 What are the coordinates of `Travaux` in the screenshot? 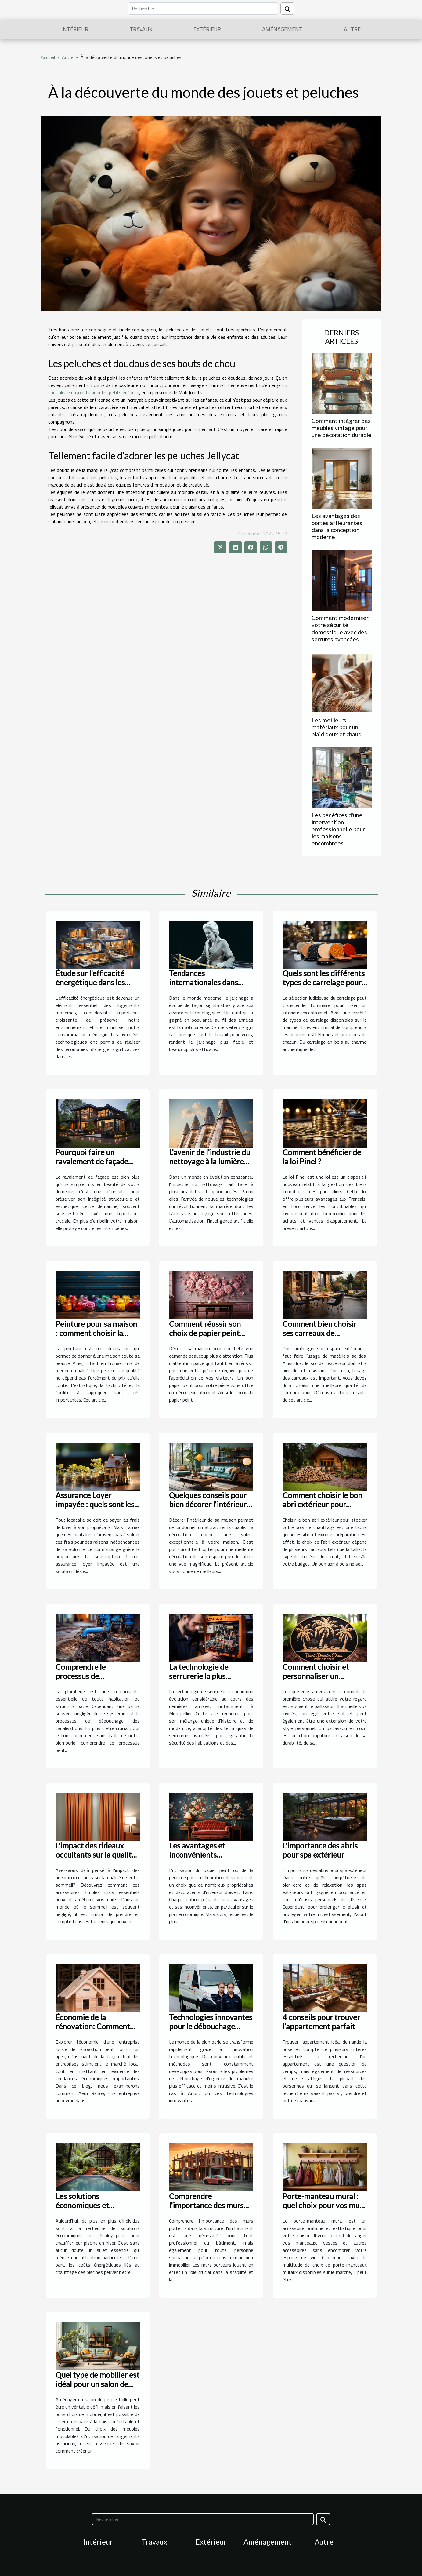 It's located at (141, 29).